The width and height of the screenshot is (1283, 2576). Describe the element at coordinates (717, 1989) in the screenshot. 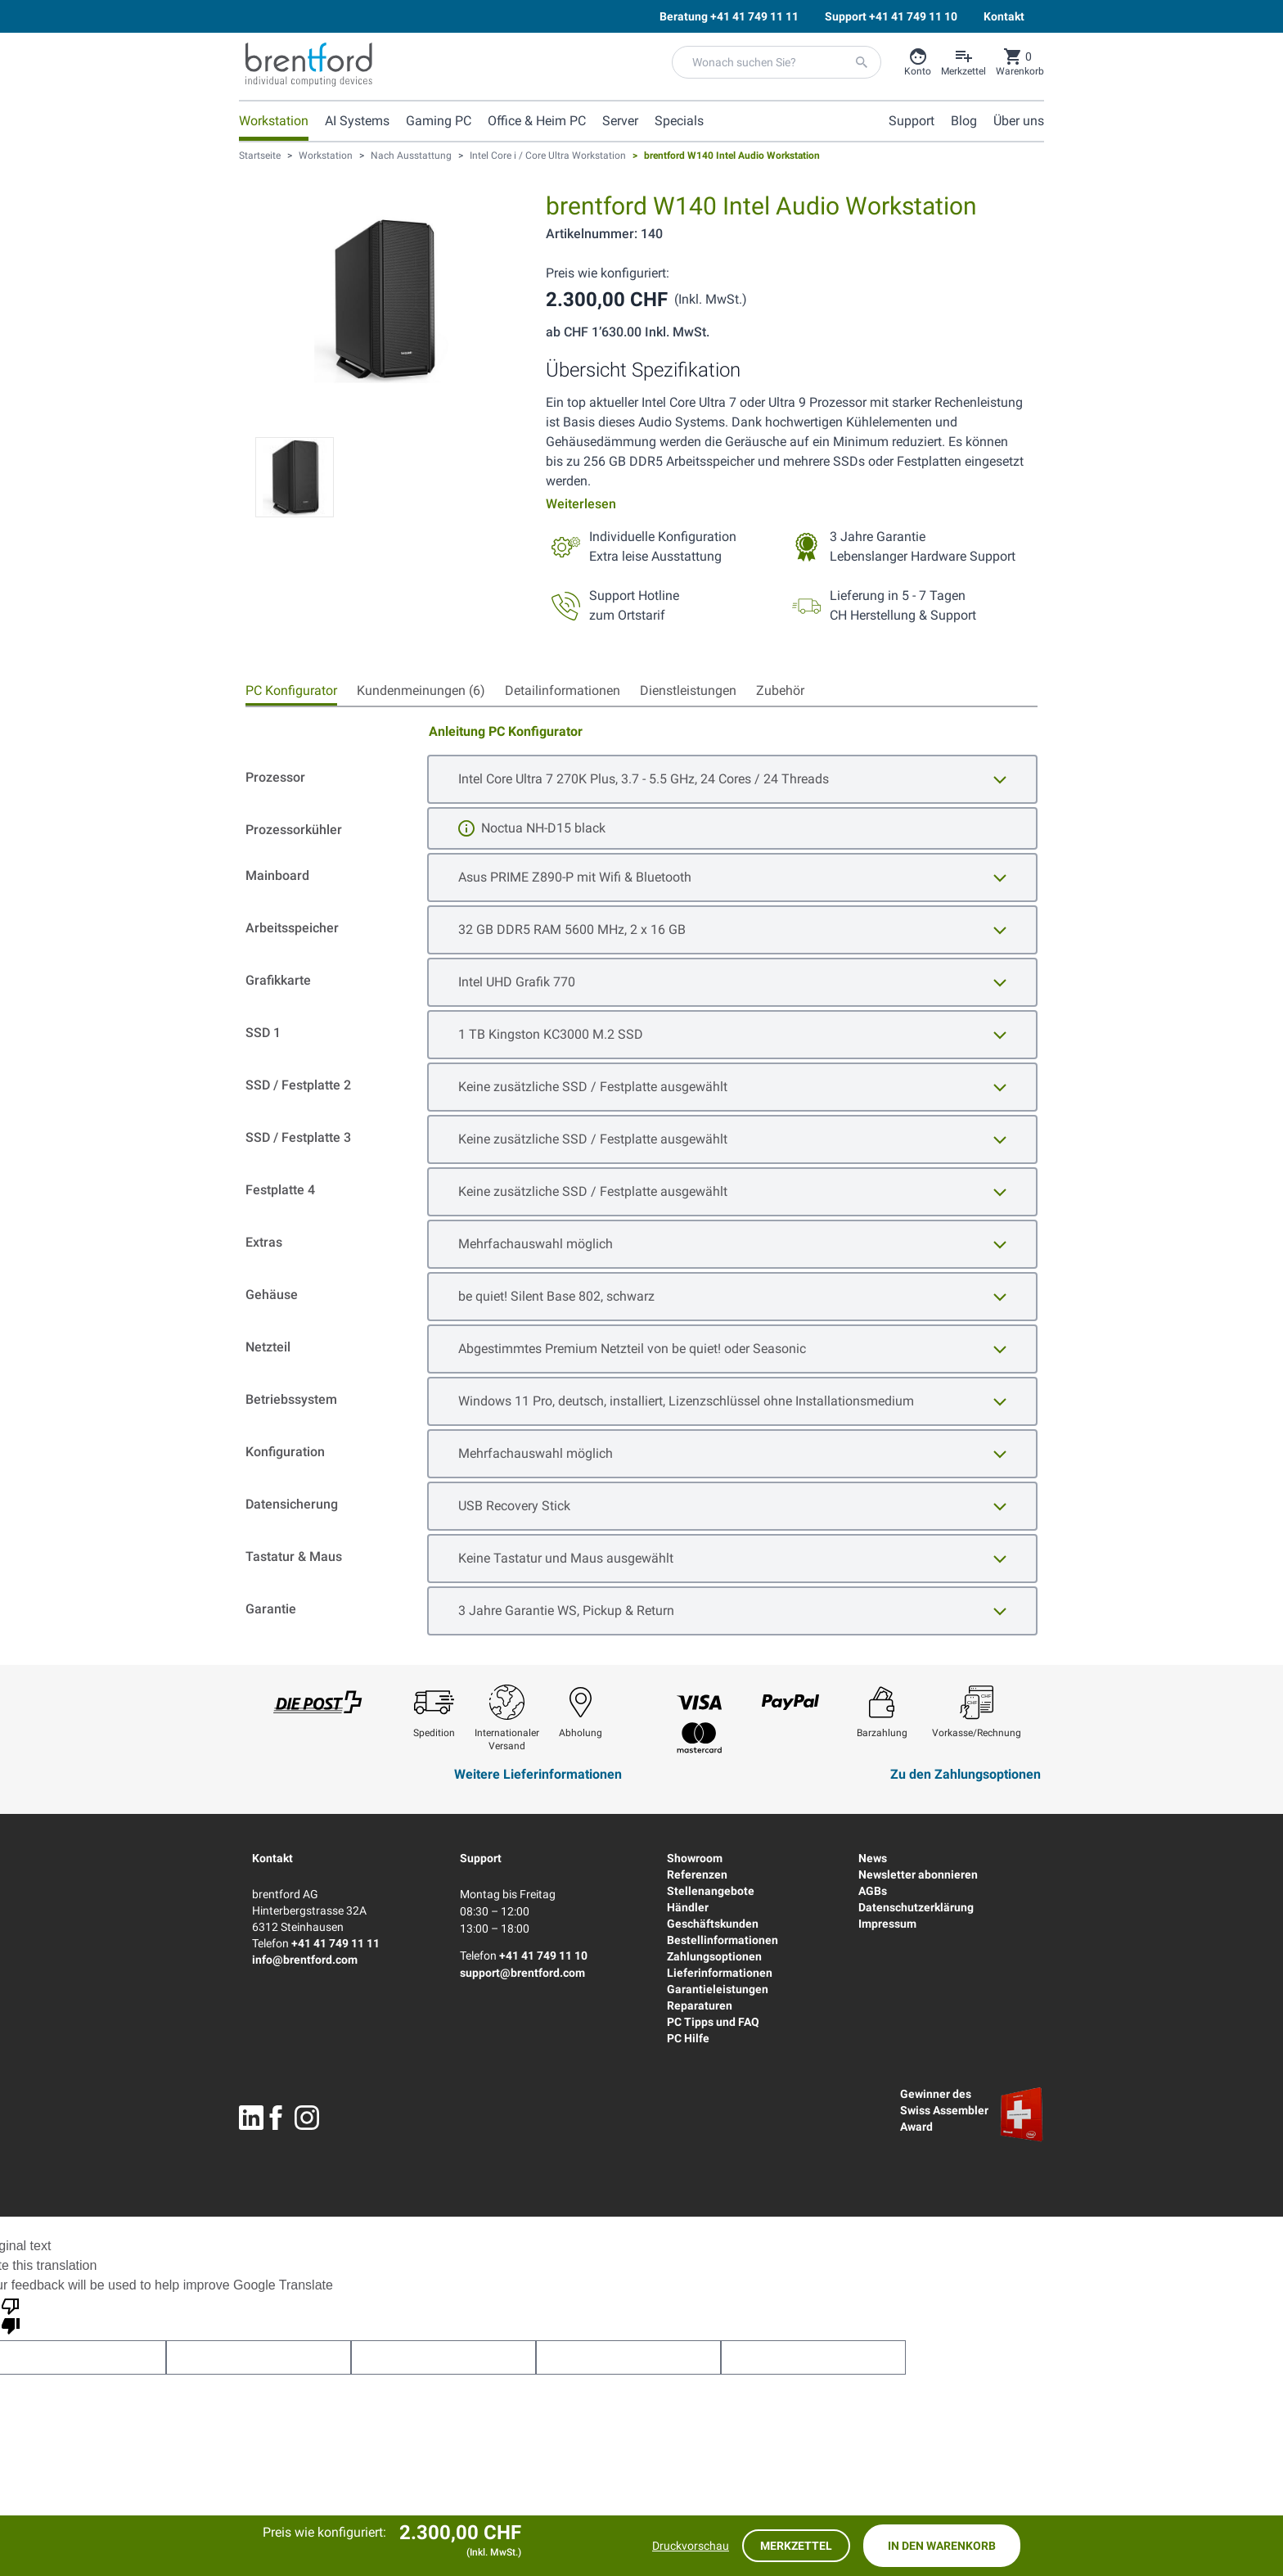

I see `Garantieleistungen` at that location.